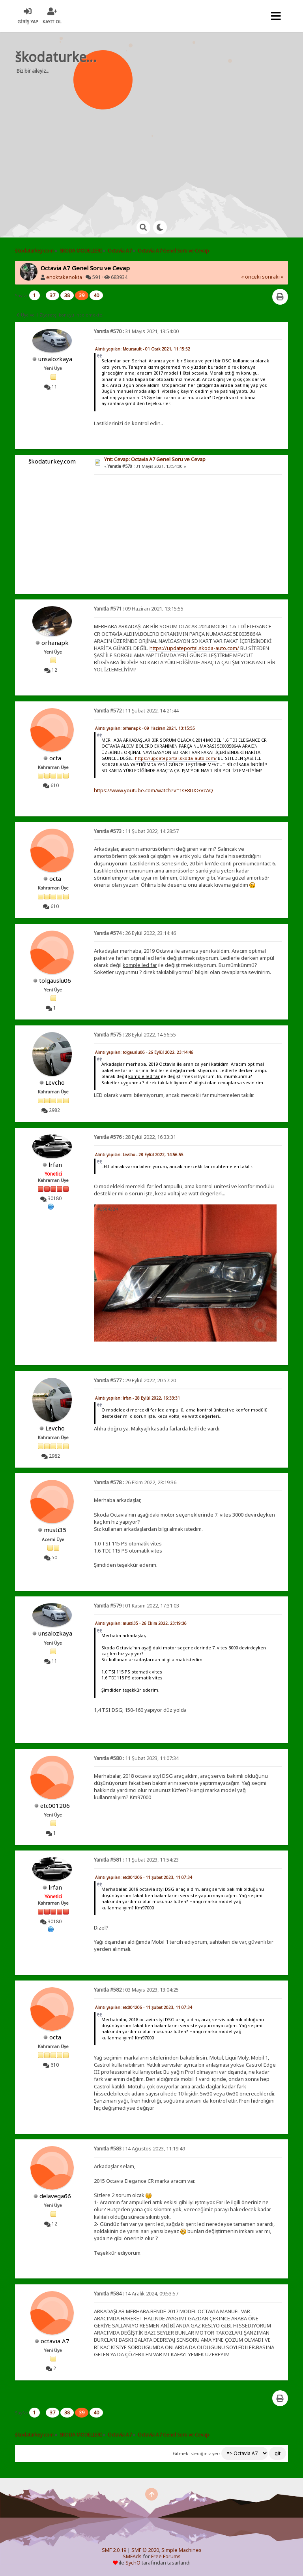 This screenshot has width=303, height=2576. Describe the element at coordinates (136, 331) in the screenshot. I see `31 Mayıs 2021, 13:54:00` at that location.